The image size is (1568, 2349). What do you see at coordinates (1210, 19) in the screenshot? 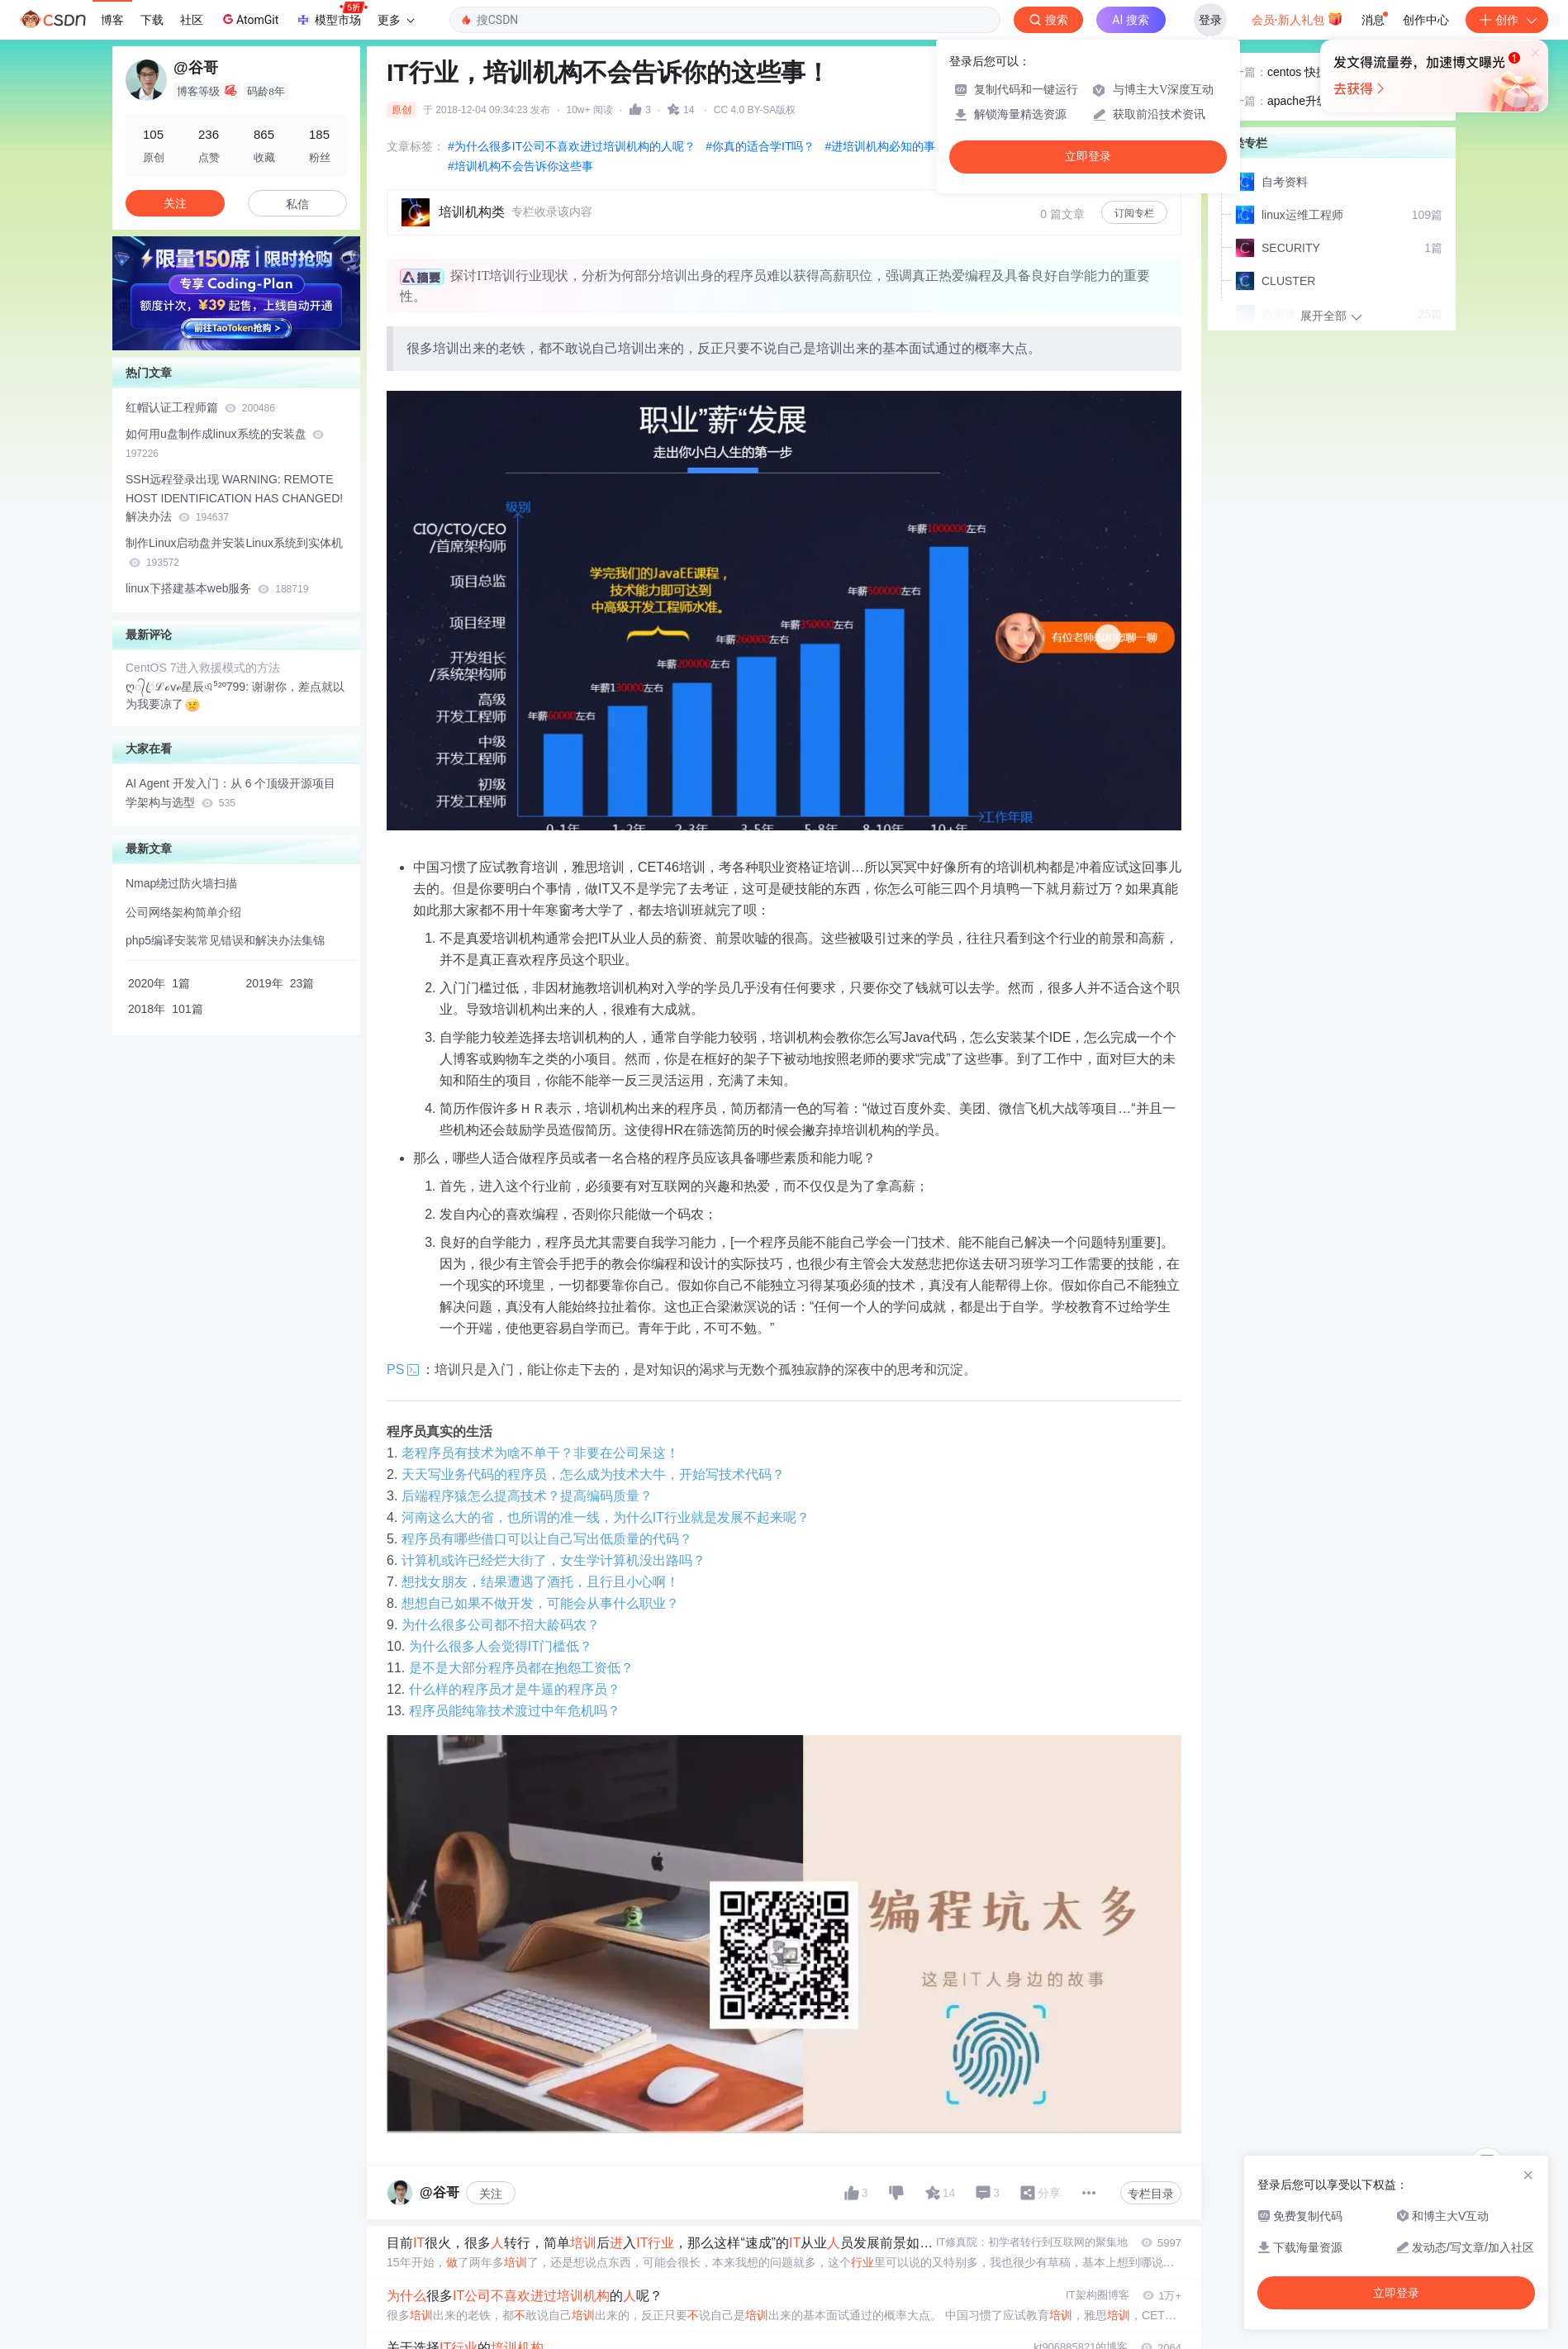
I see `登录` at bounding box center [1210, 19].